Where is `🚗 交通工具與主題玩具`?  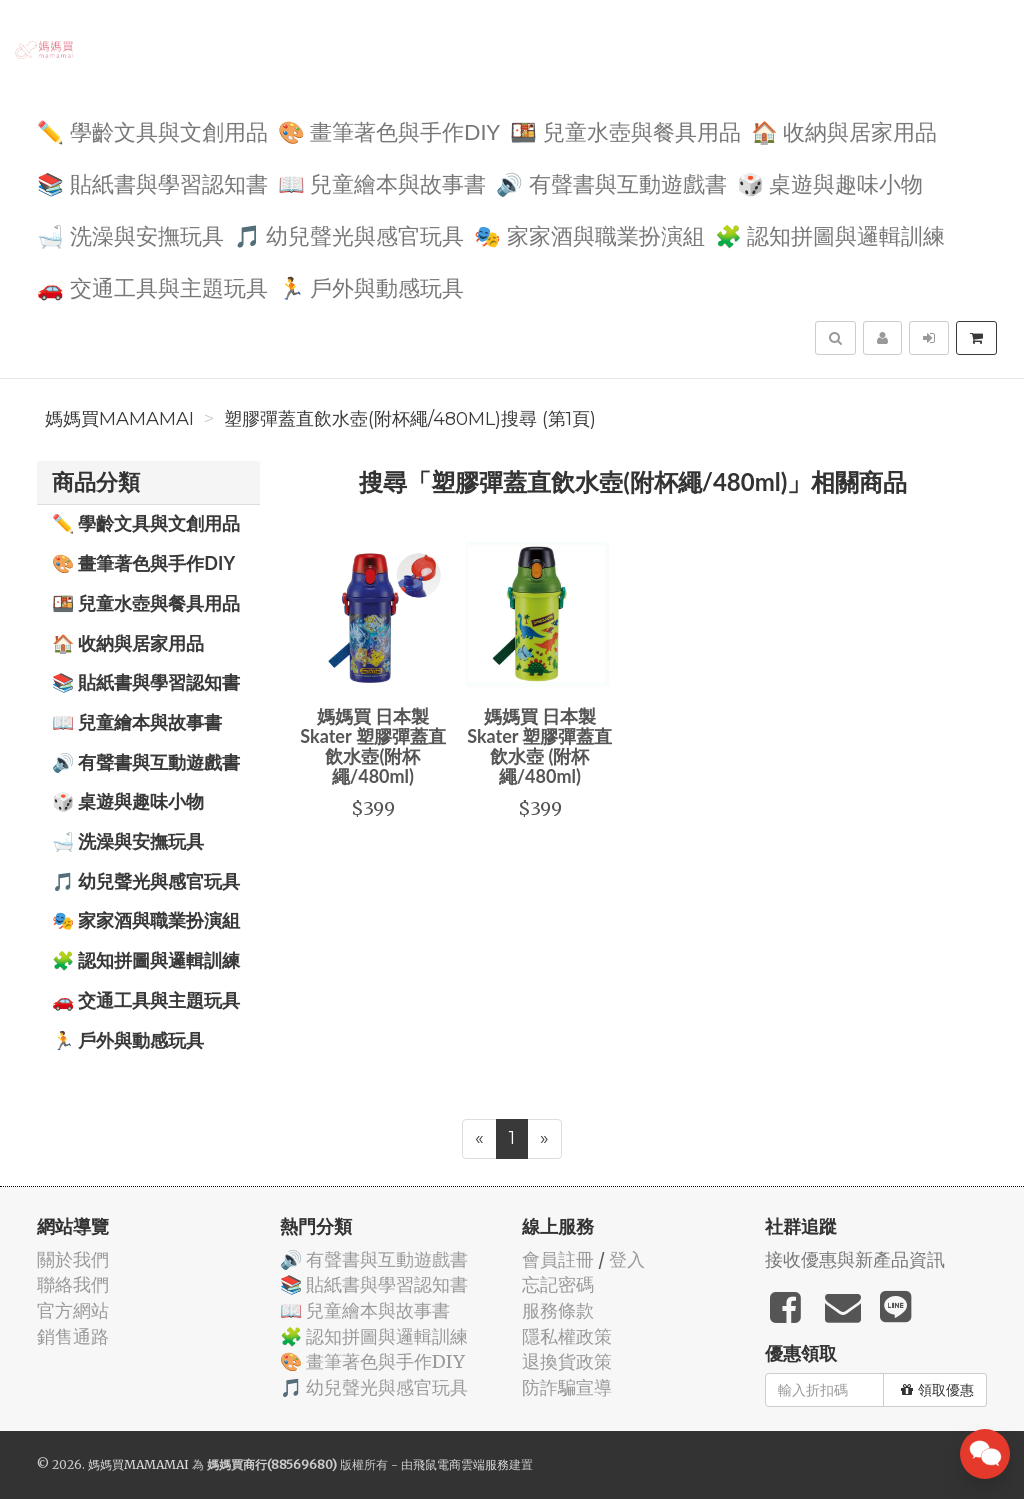
🚗 交通工具與主題玩具 is located at coordinates (152, 286).